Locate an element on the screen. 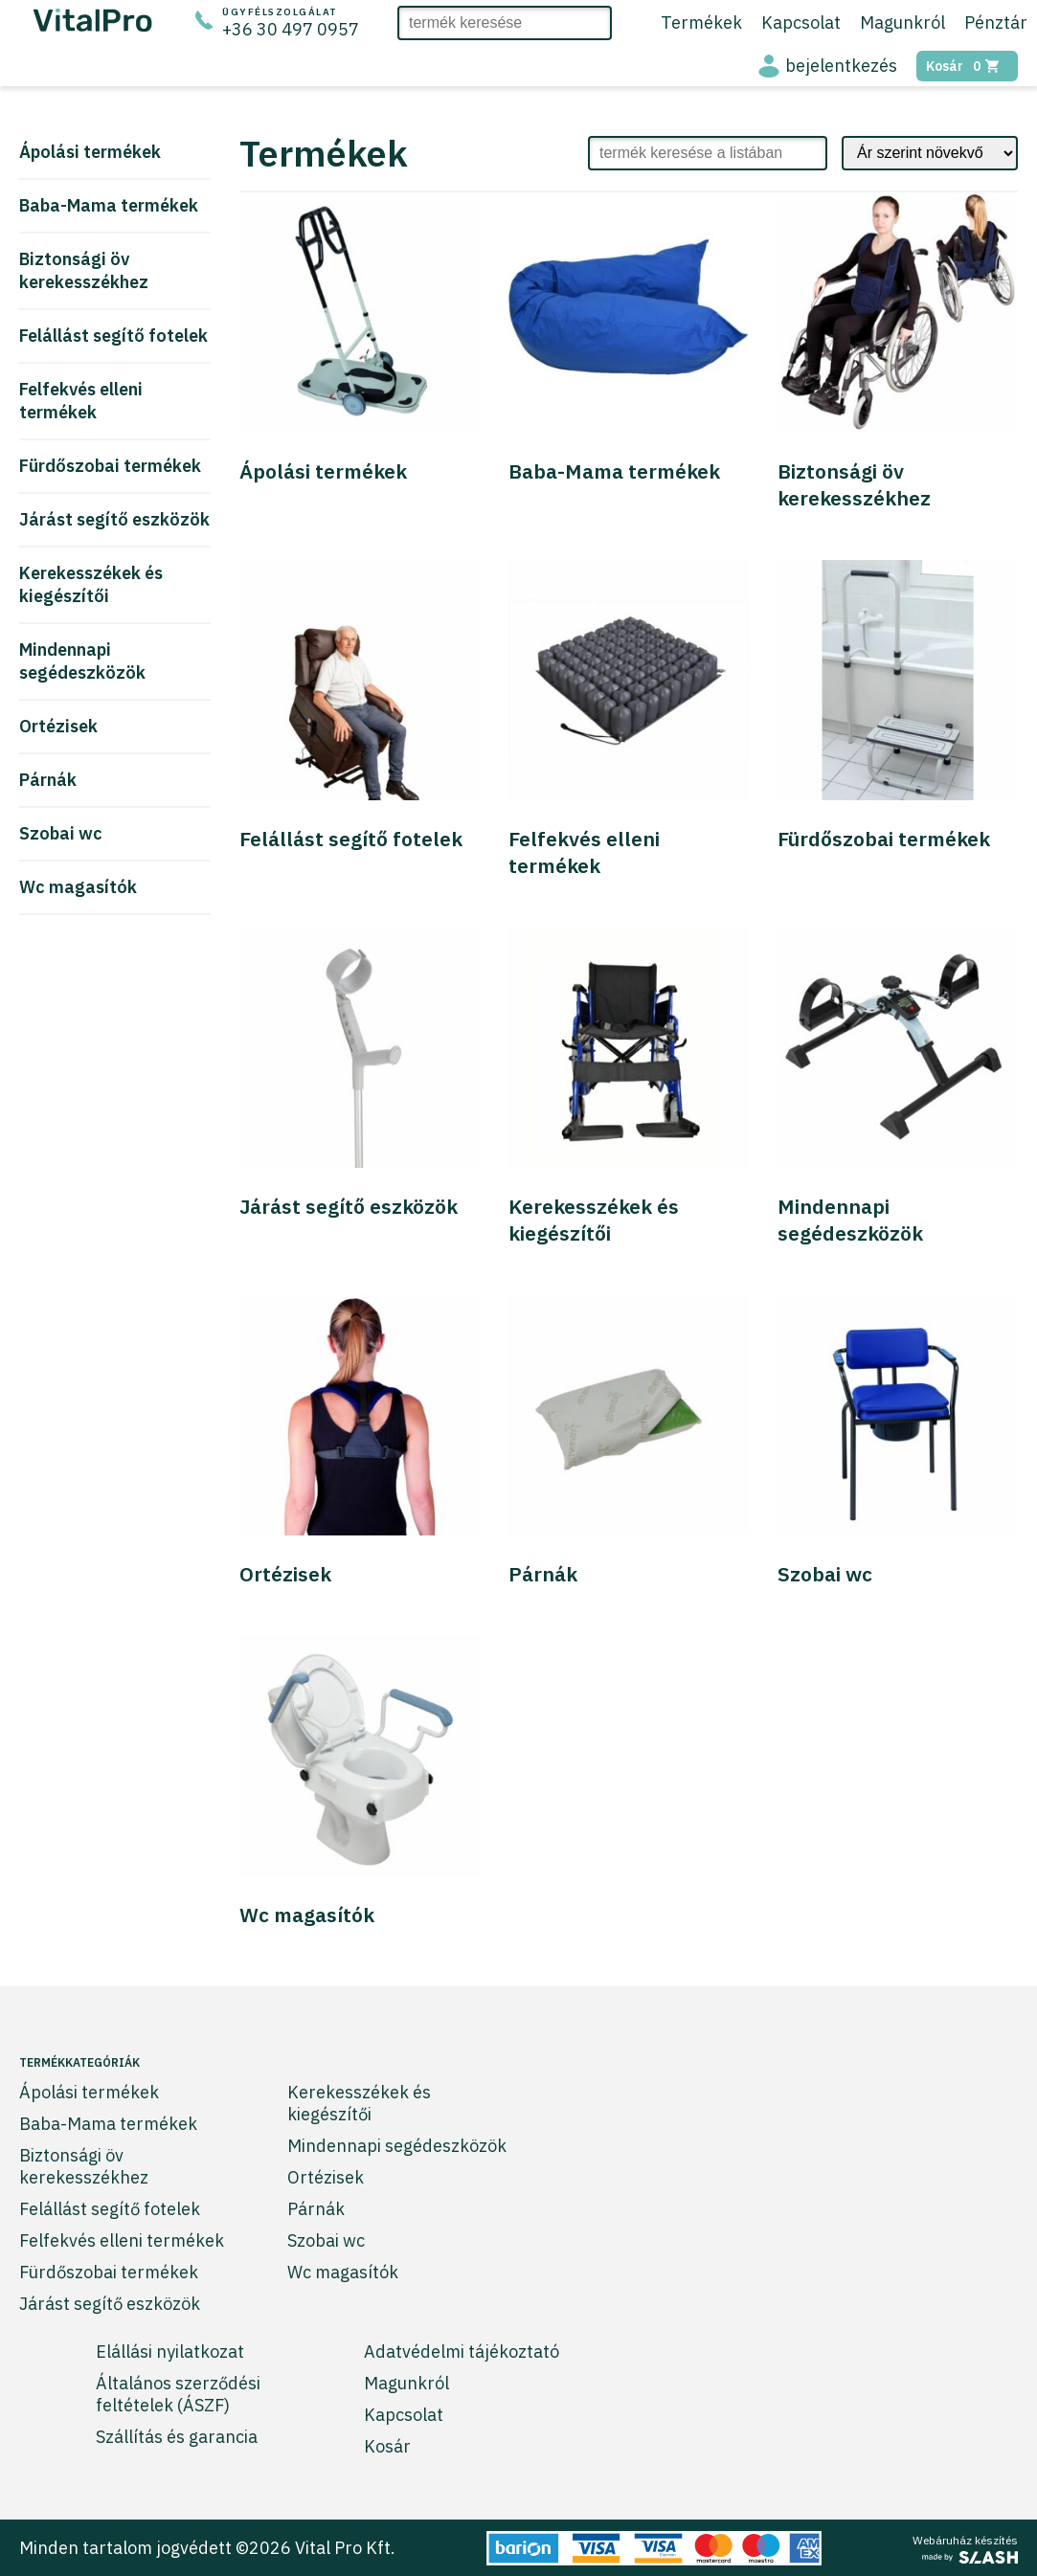  Magunkról is located at coordinates (902, 22).